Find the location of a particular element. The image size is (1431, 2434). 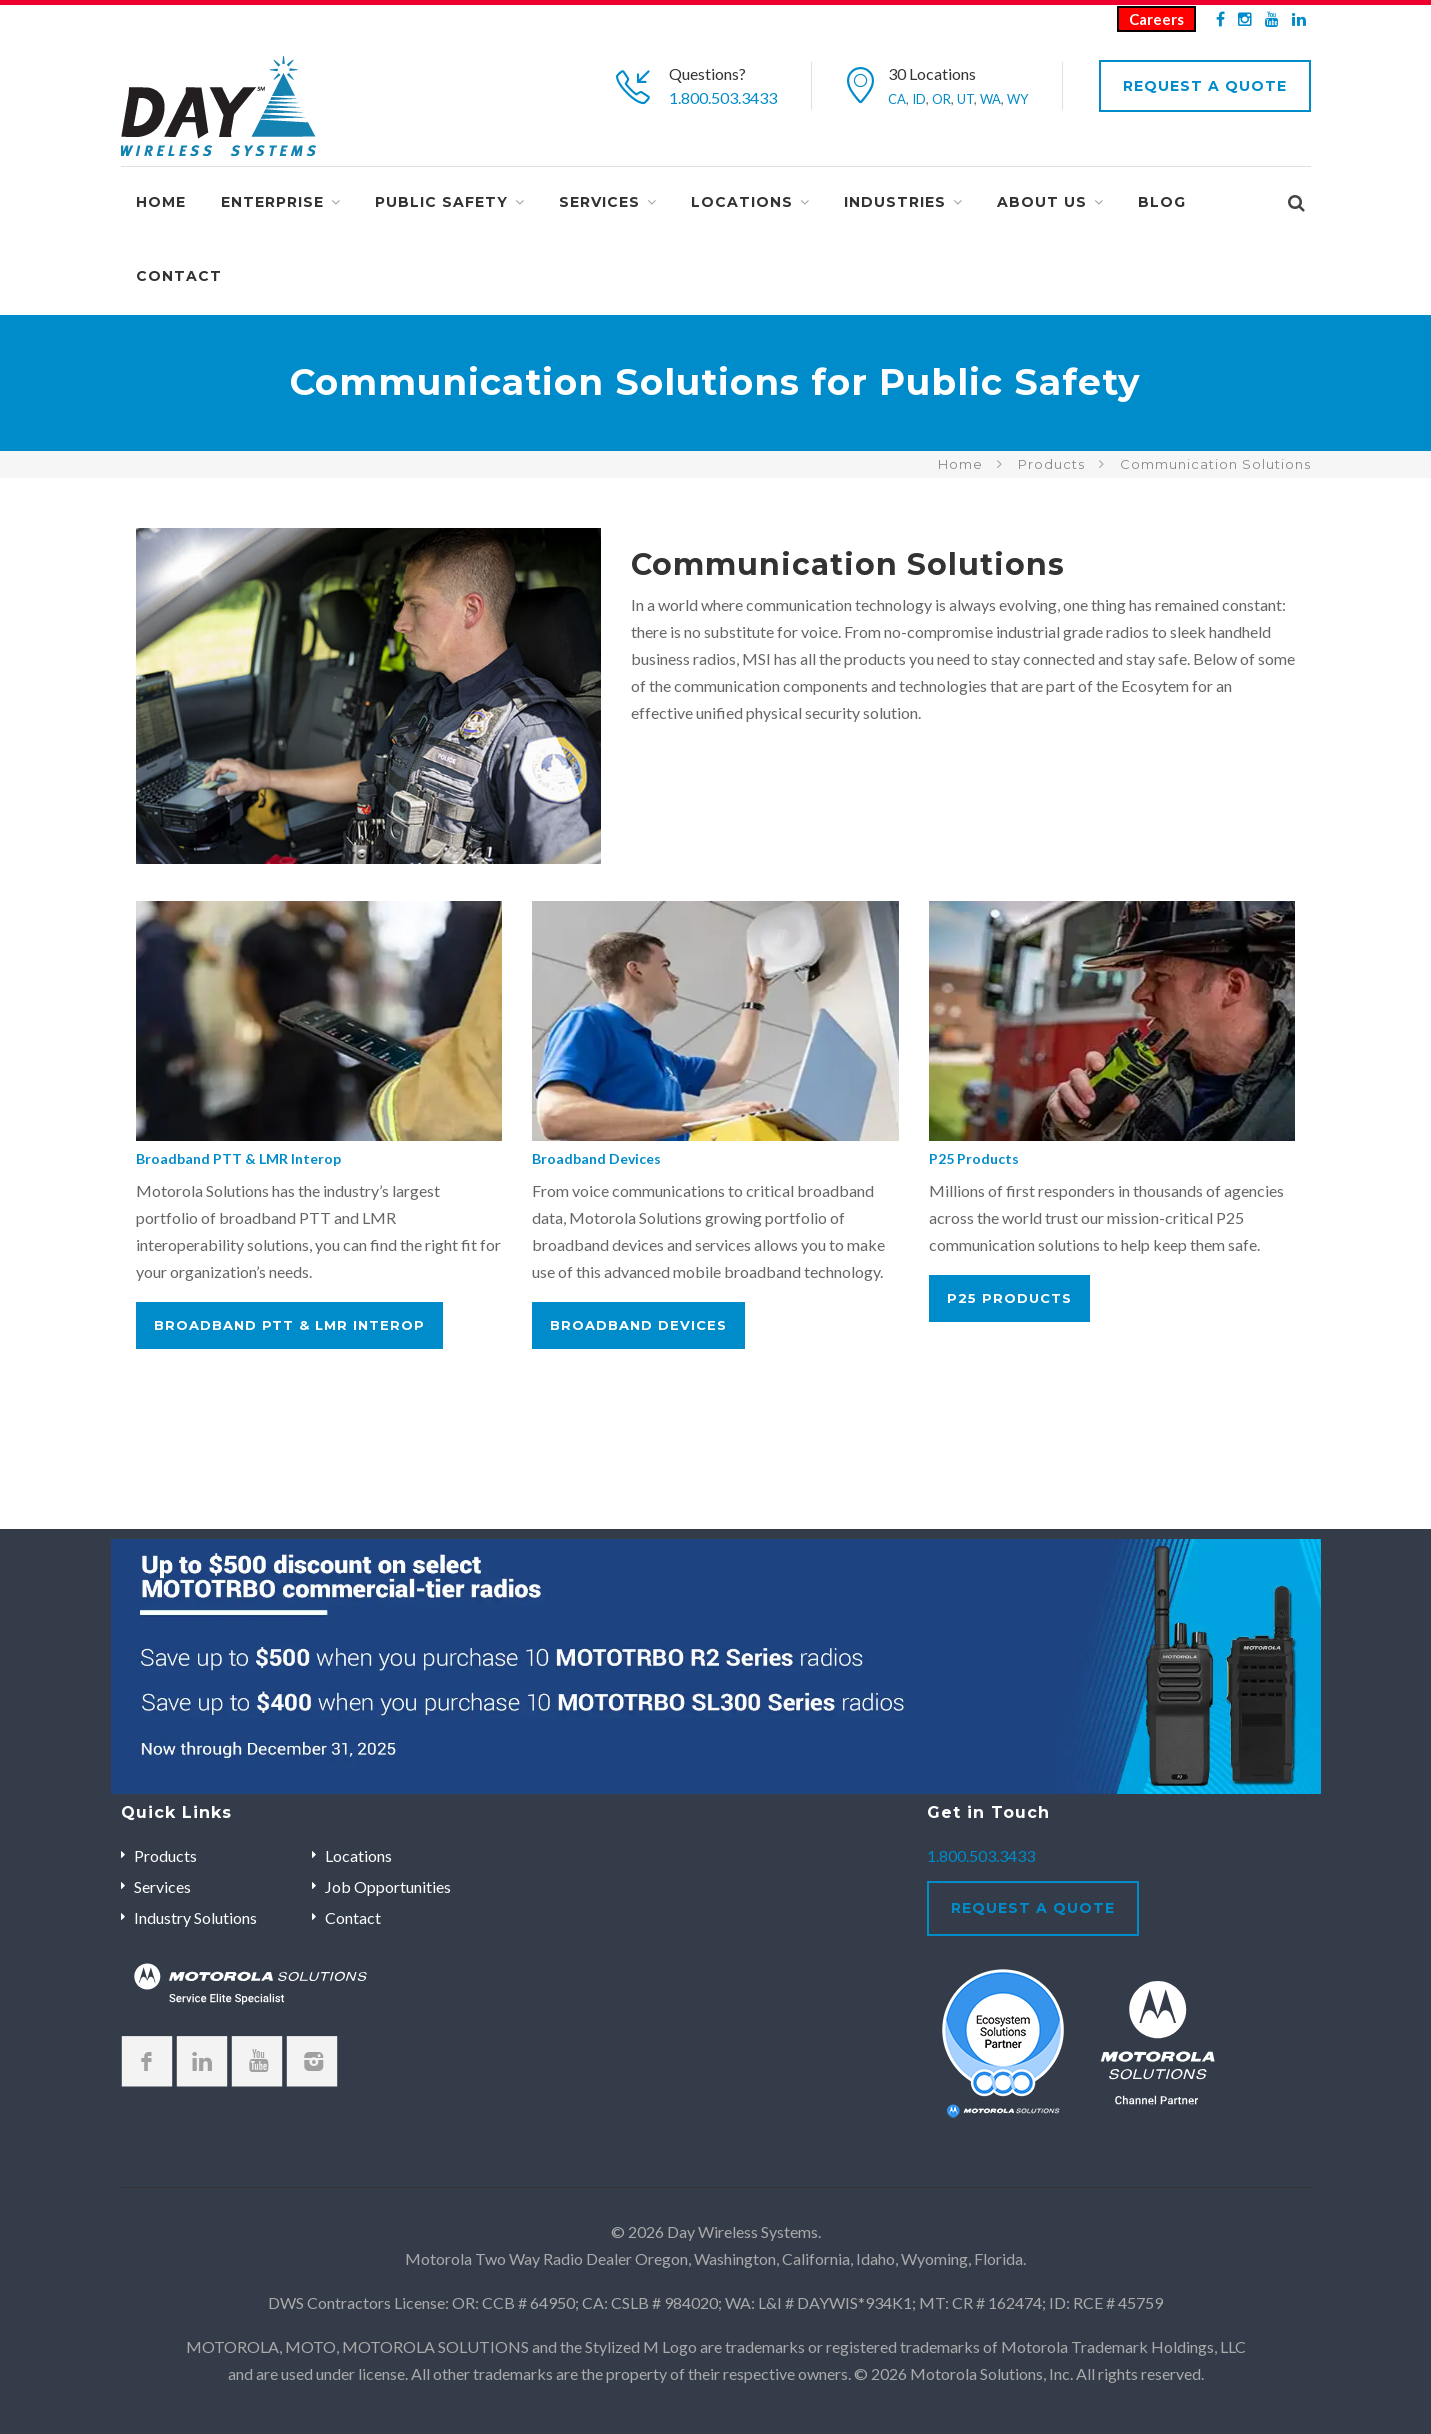

OR is located at coordinates (941, 99).